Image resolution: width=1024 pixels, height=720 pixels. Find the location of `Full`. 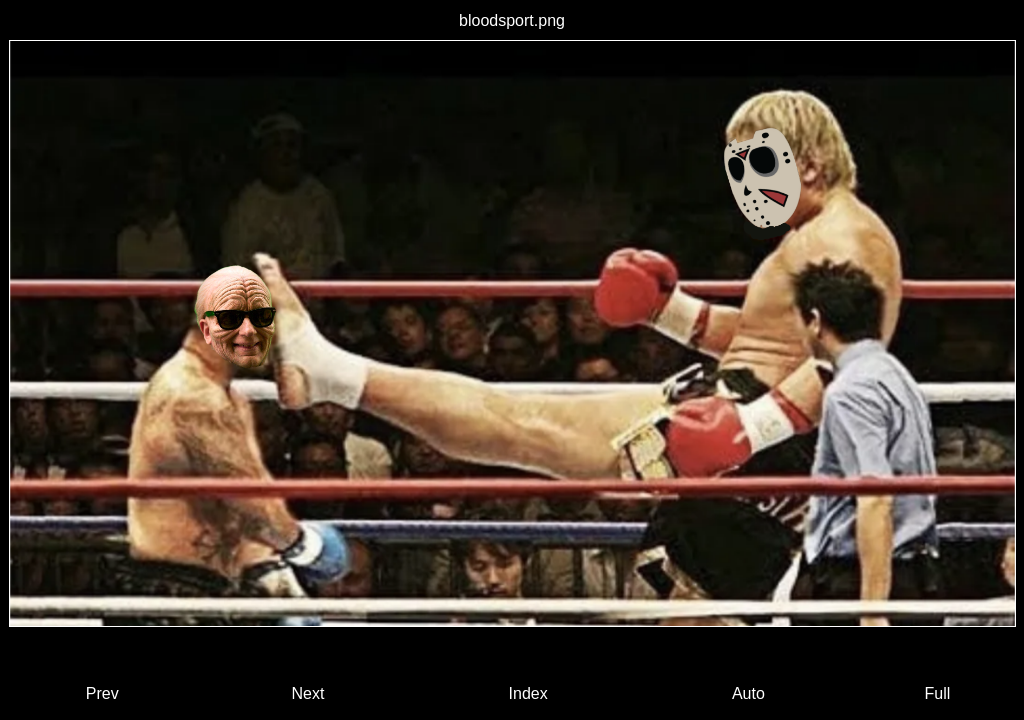

Full is located at coordinates (937, 693).